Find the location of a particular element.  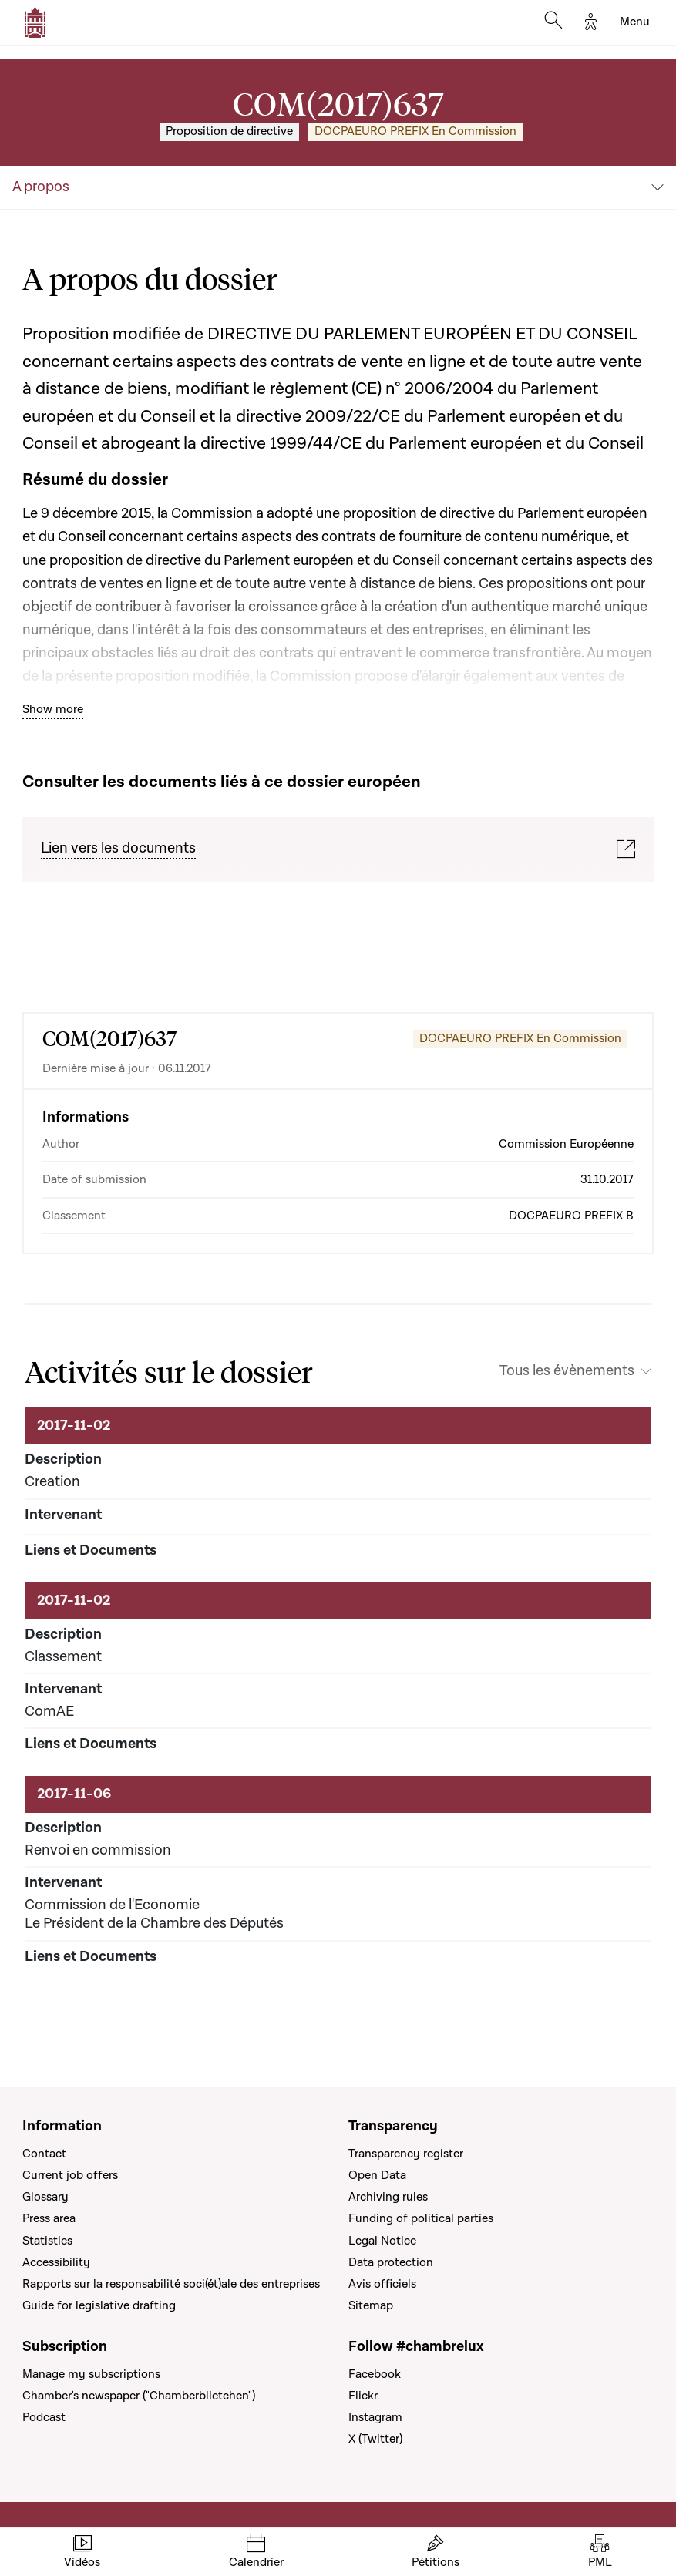

Podcast is located at coordinates (44, 2417).